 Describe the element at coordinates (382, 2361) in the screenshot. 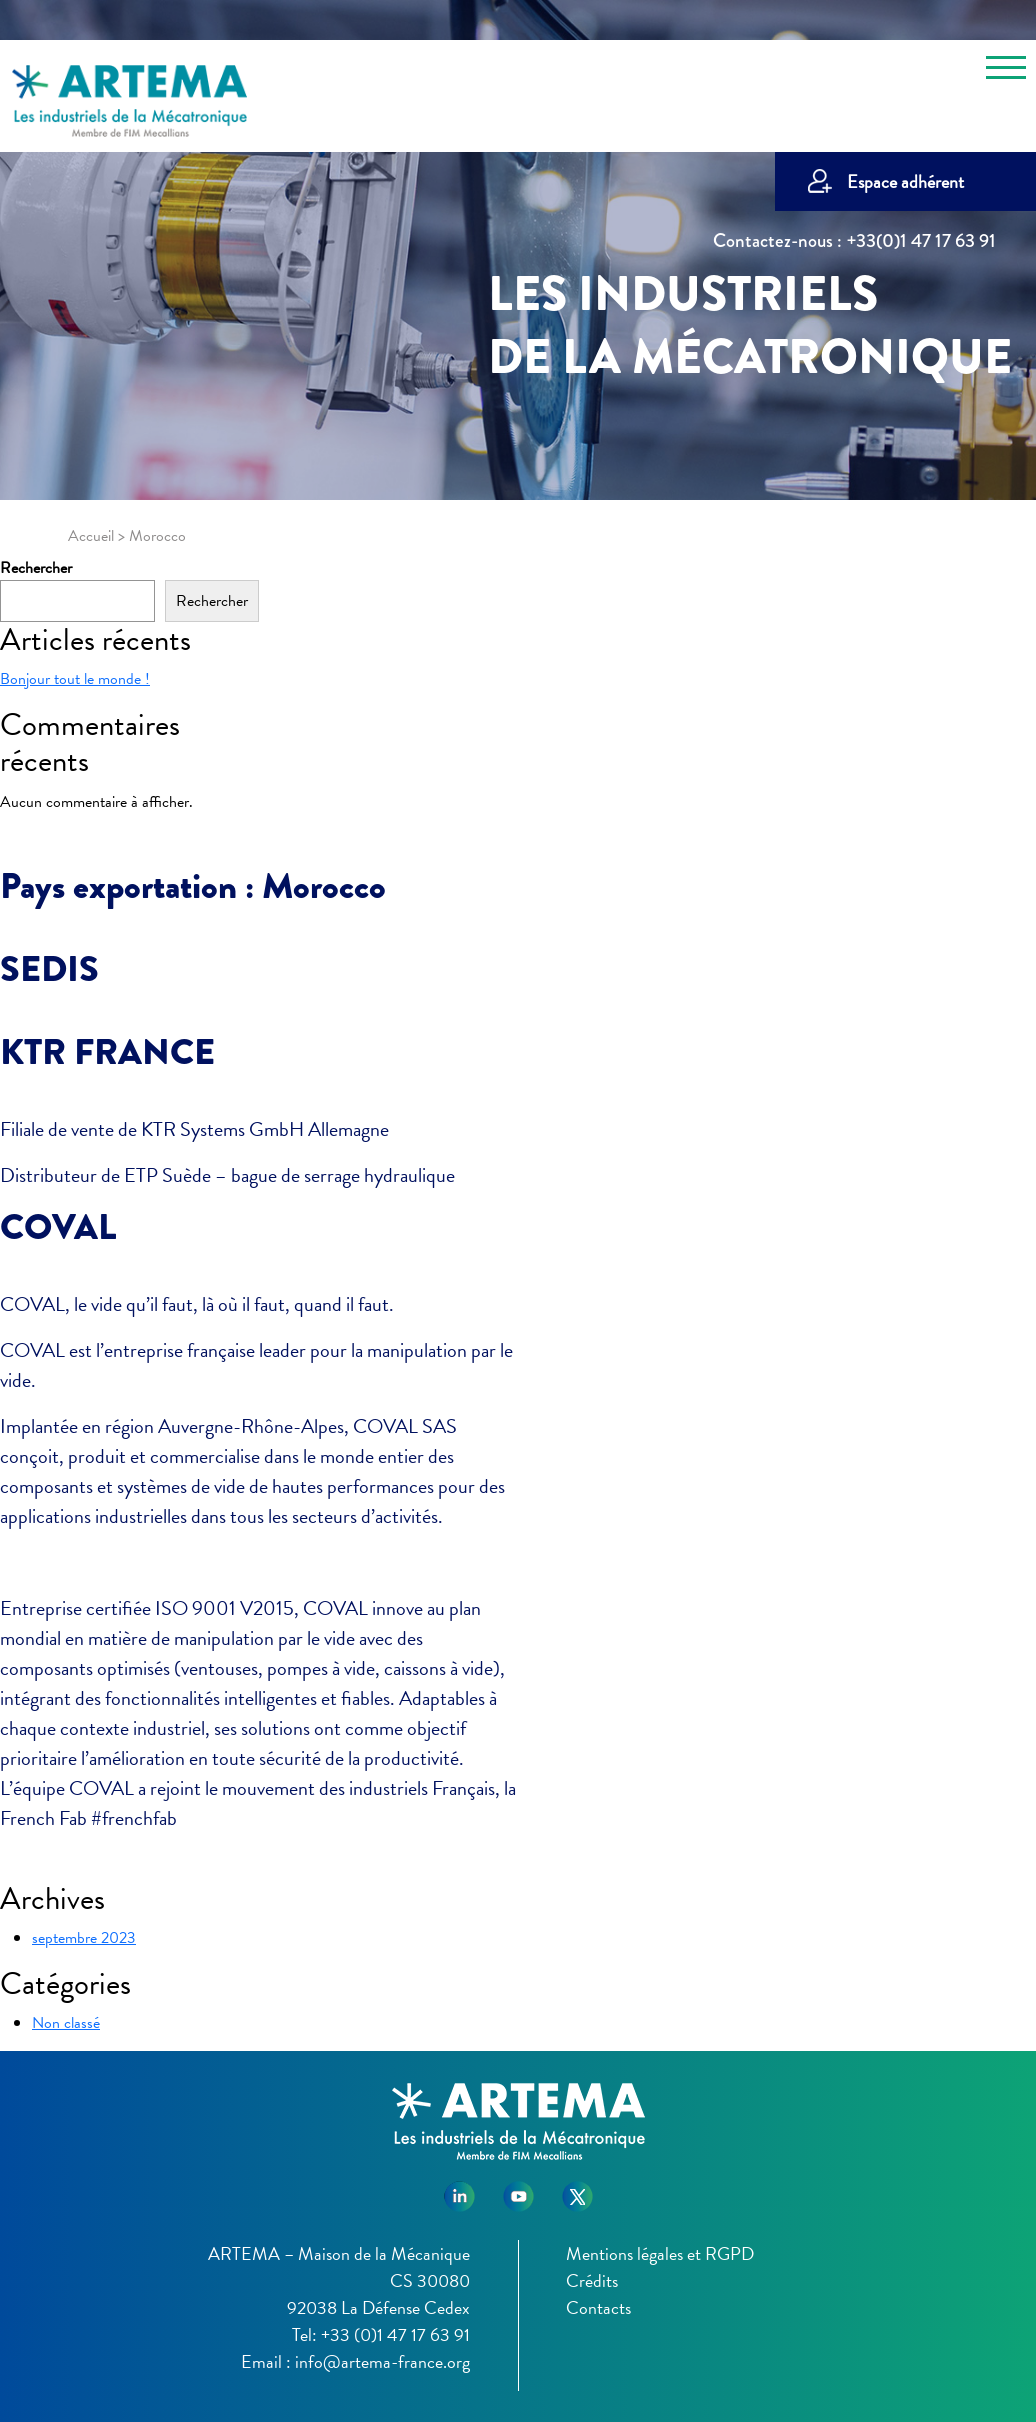

I see `info@artema-france.org` at that location.